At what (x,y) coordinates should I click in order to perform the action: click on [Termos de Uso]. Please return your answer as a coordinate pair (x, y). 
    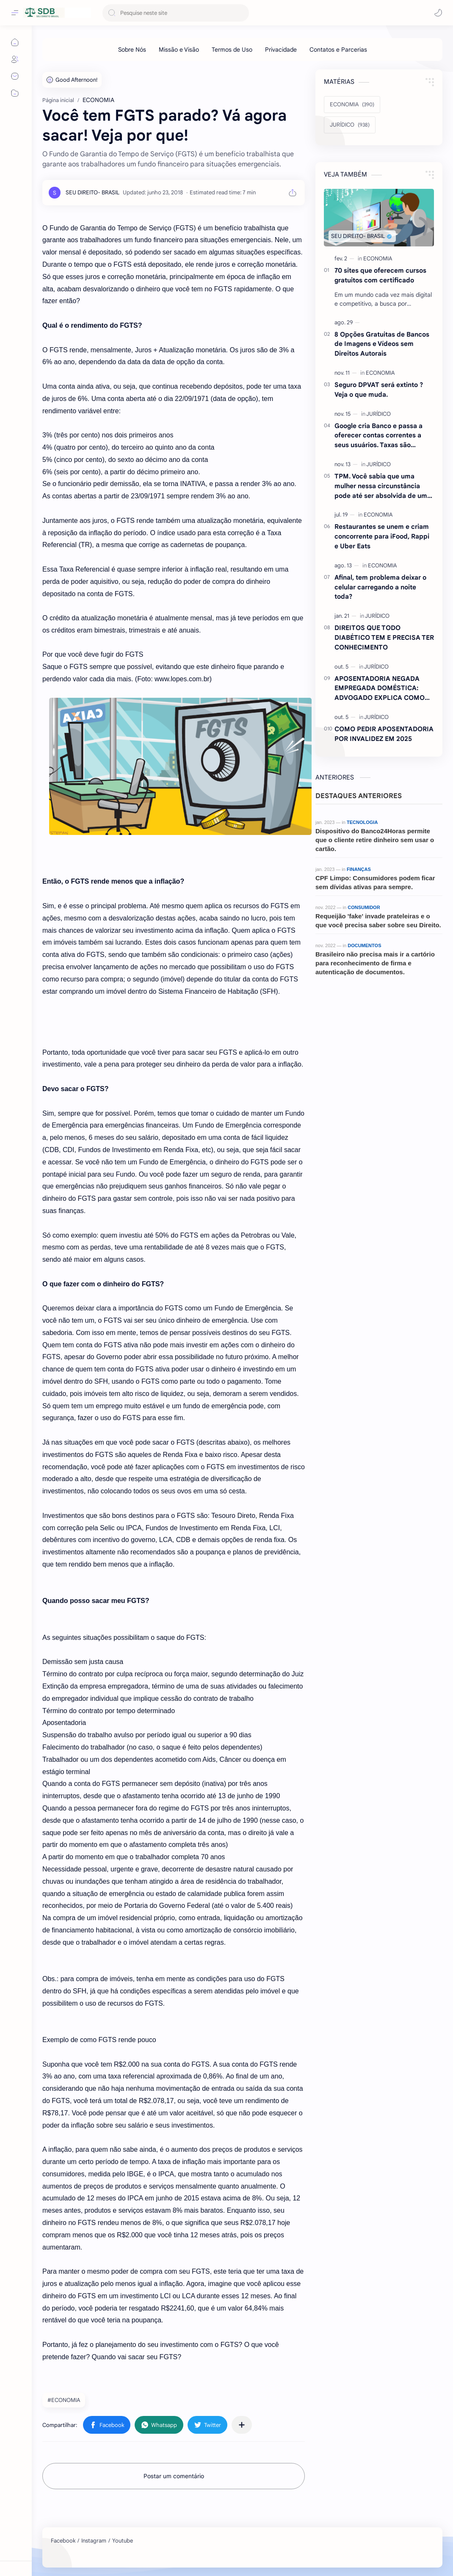
    Looking at the image, I should click on (232, 49).